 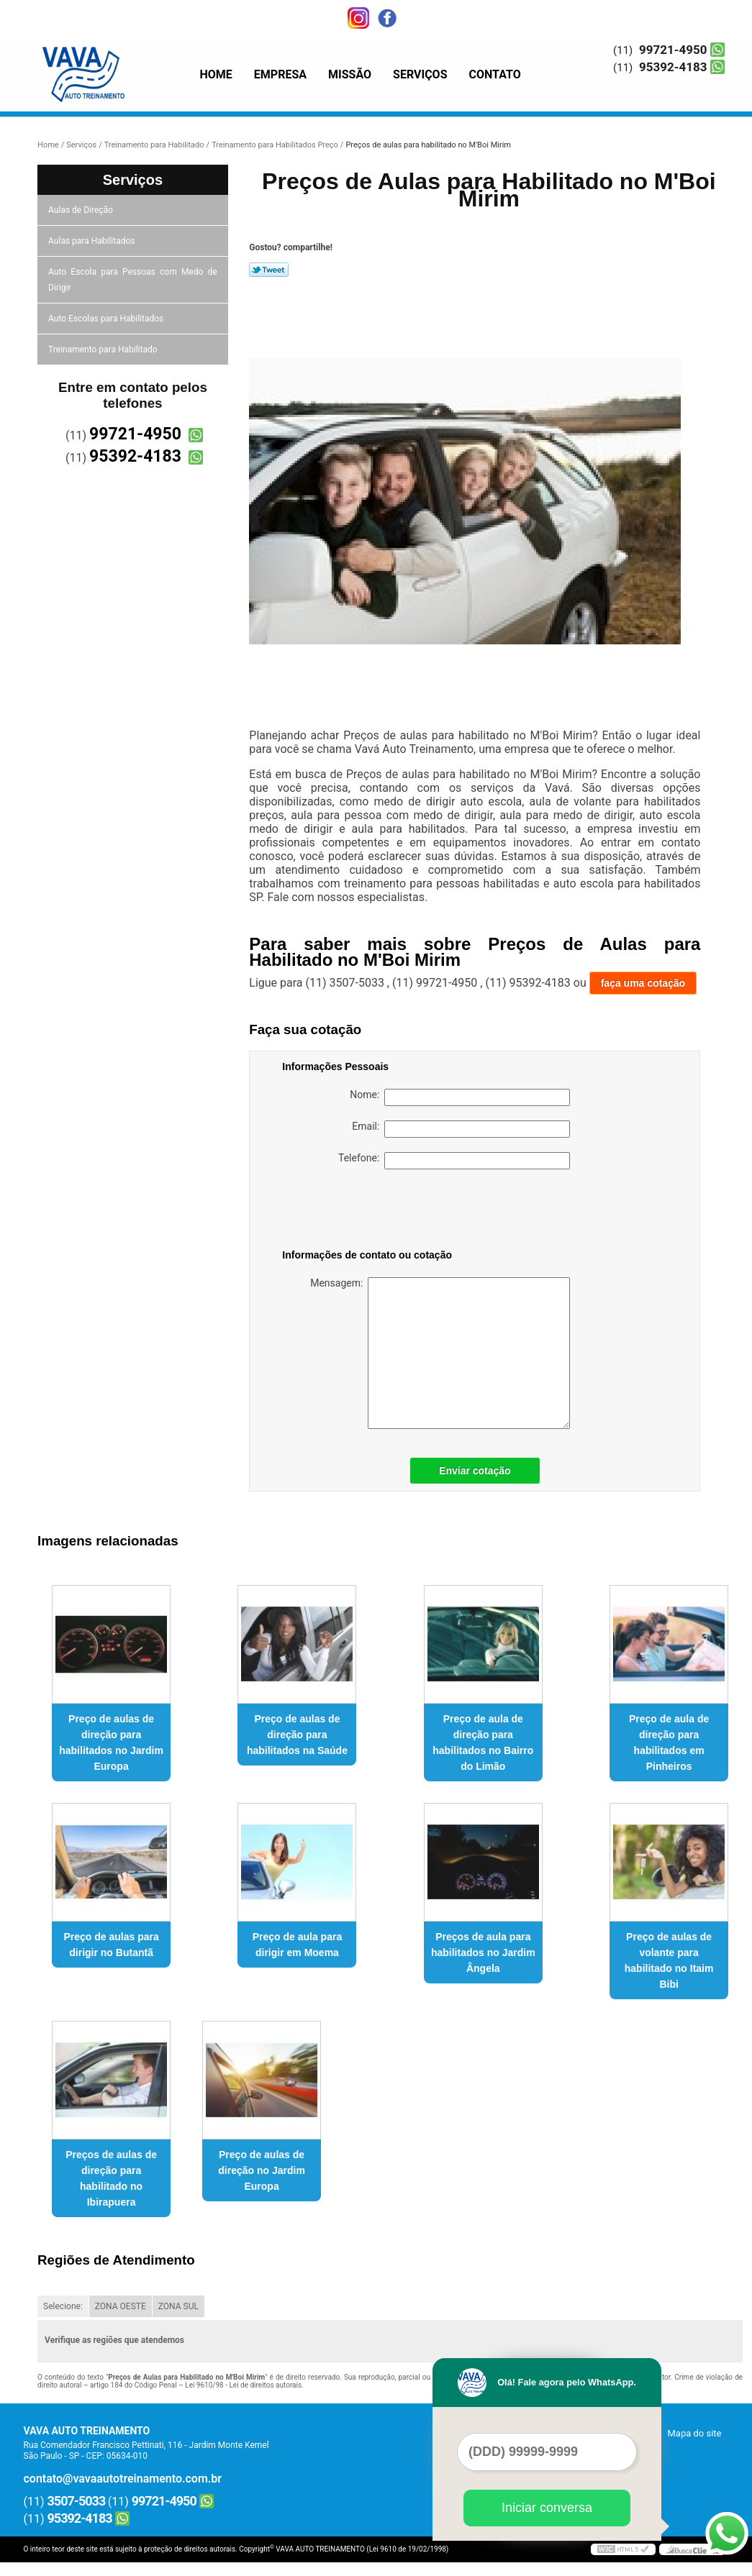 I want to click on [presentation], so click(x=373, y=1212).